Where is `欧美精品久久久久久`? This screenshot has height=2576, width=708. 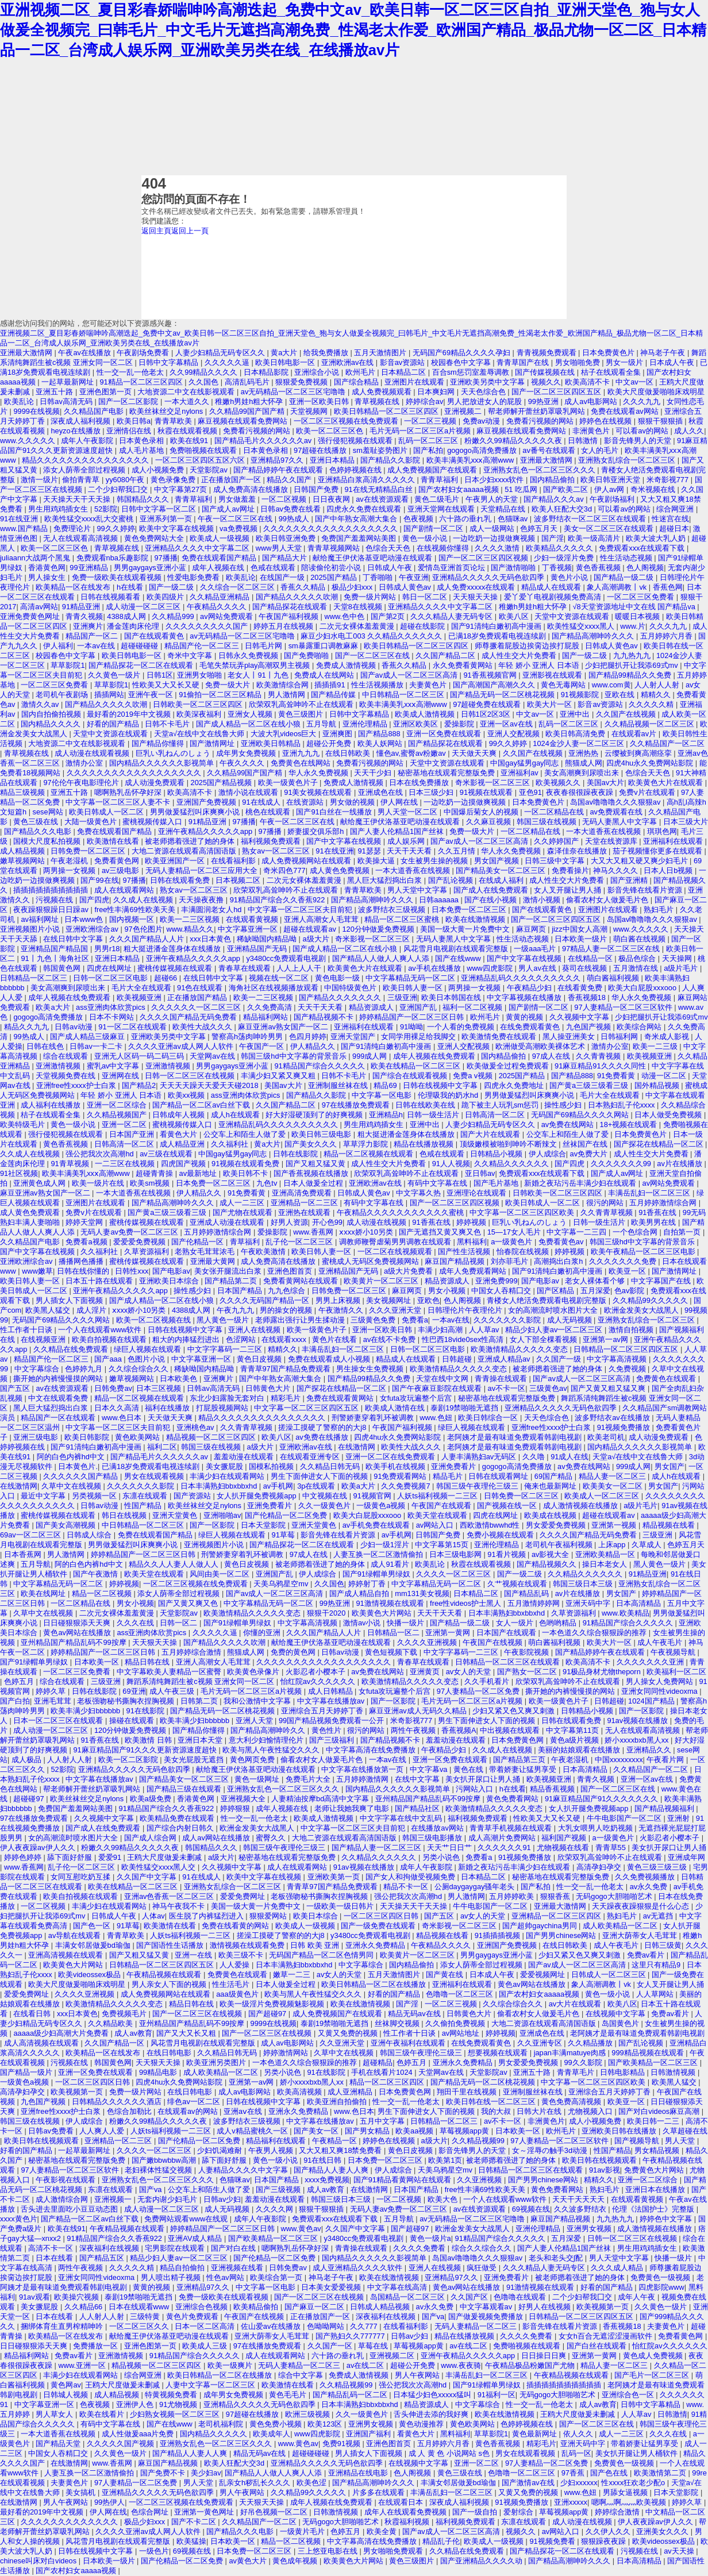
欧美精品久久久久久 is located at coordinates (560, 548).